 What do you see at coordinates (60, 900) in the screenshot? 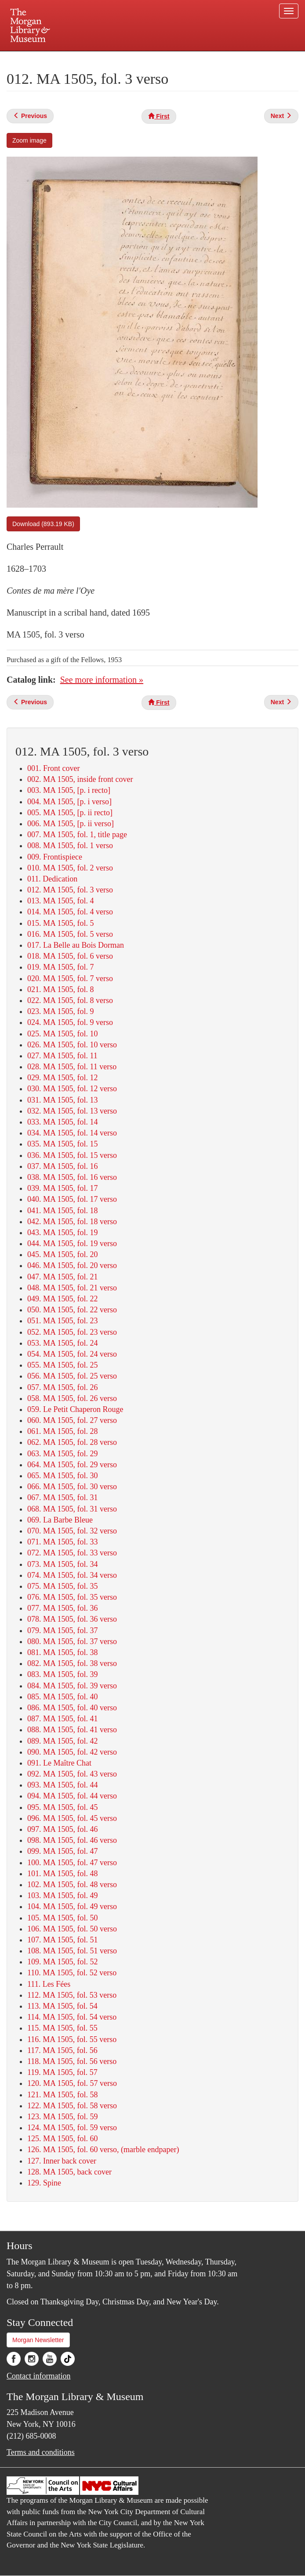
I see `013. MA 1505, fol. 4` at bounding box center [60, 900].